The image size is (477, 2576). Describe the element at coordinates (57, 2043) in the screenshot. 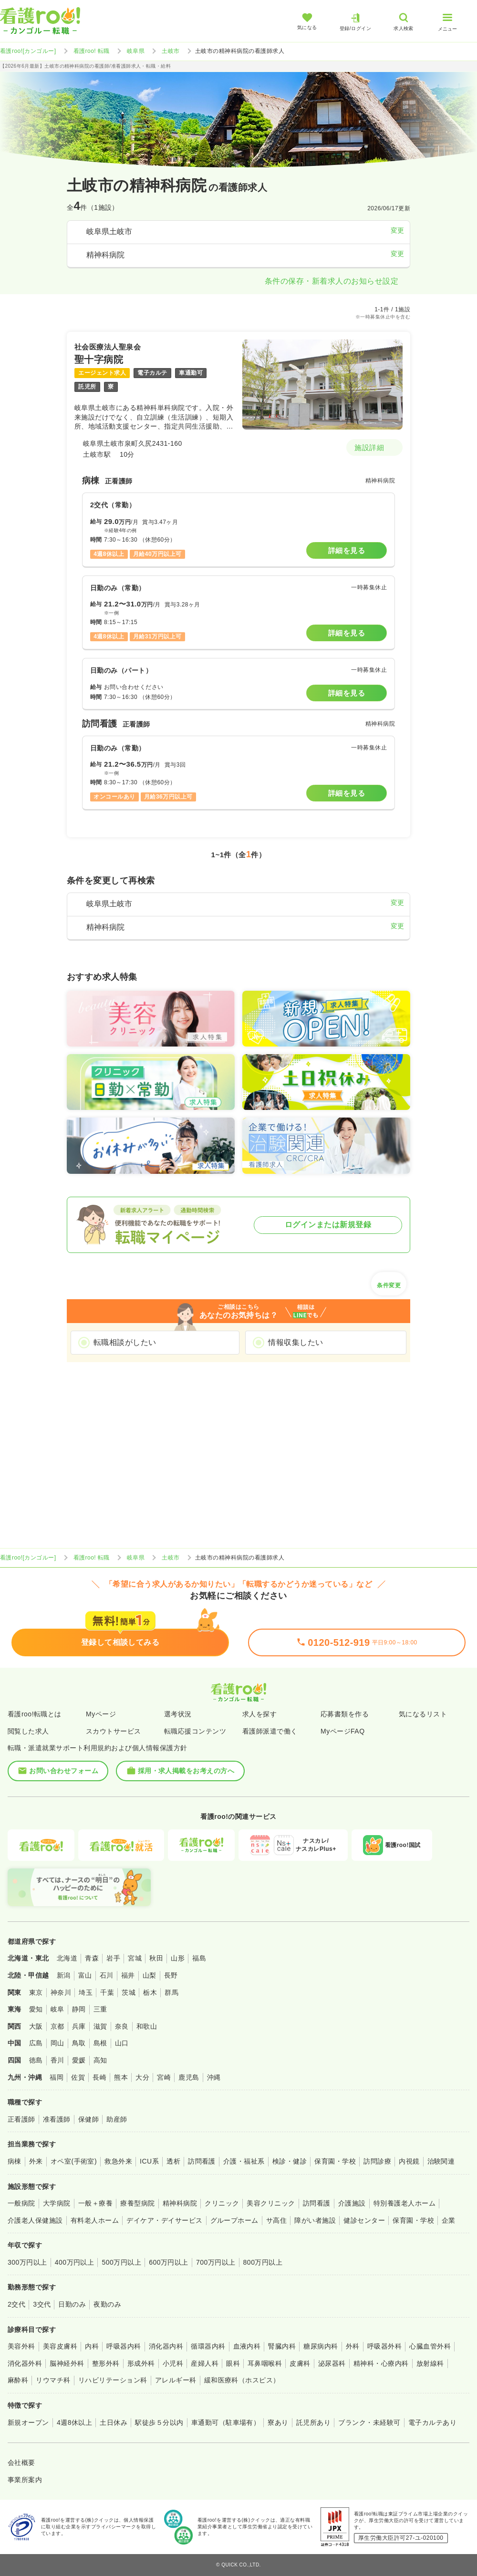

I see `岡山` at that location.